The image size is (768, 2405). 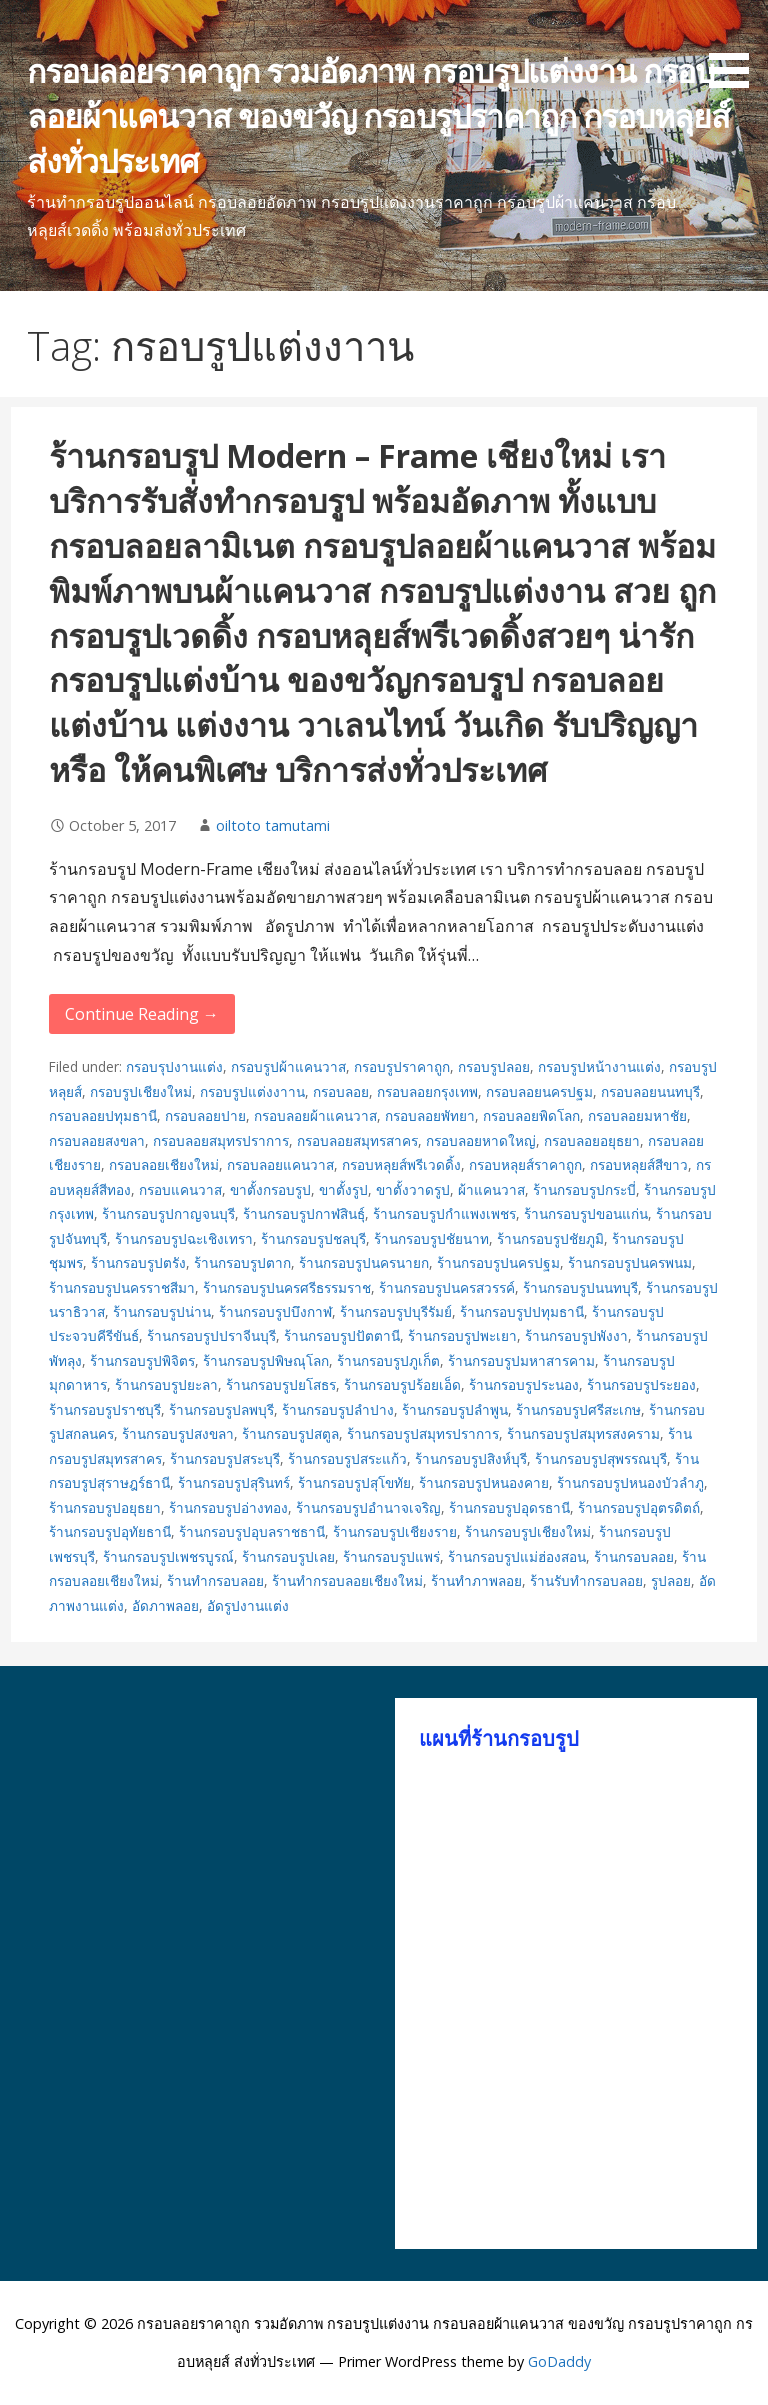 I want to click on ร้านกรอบรูปสงขลา, so click(x=178, y=1433).